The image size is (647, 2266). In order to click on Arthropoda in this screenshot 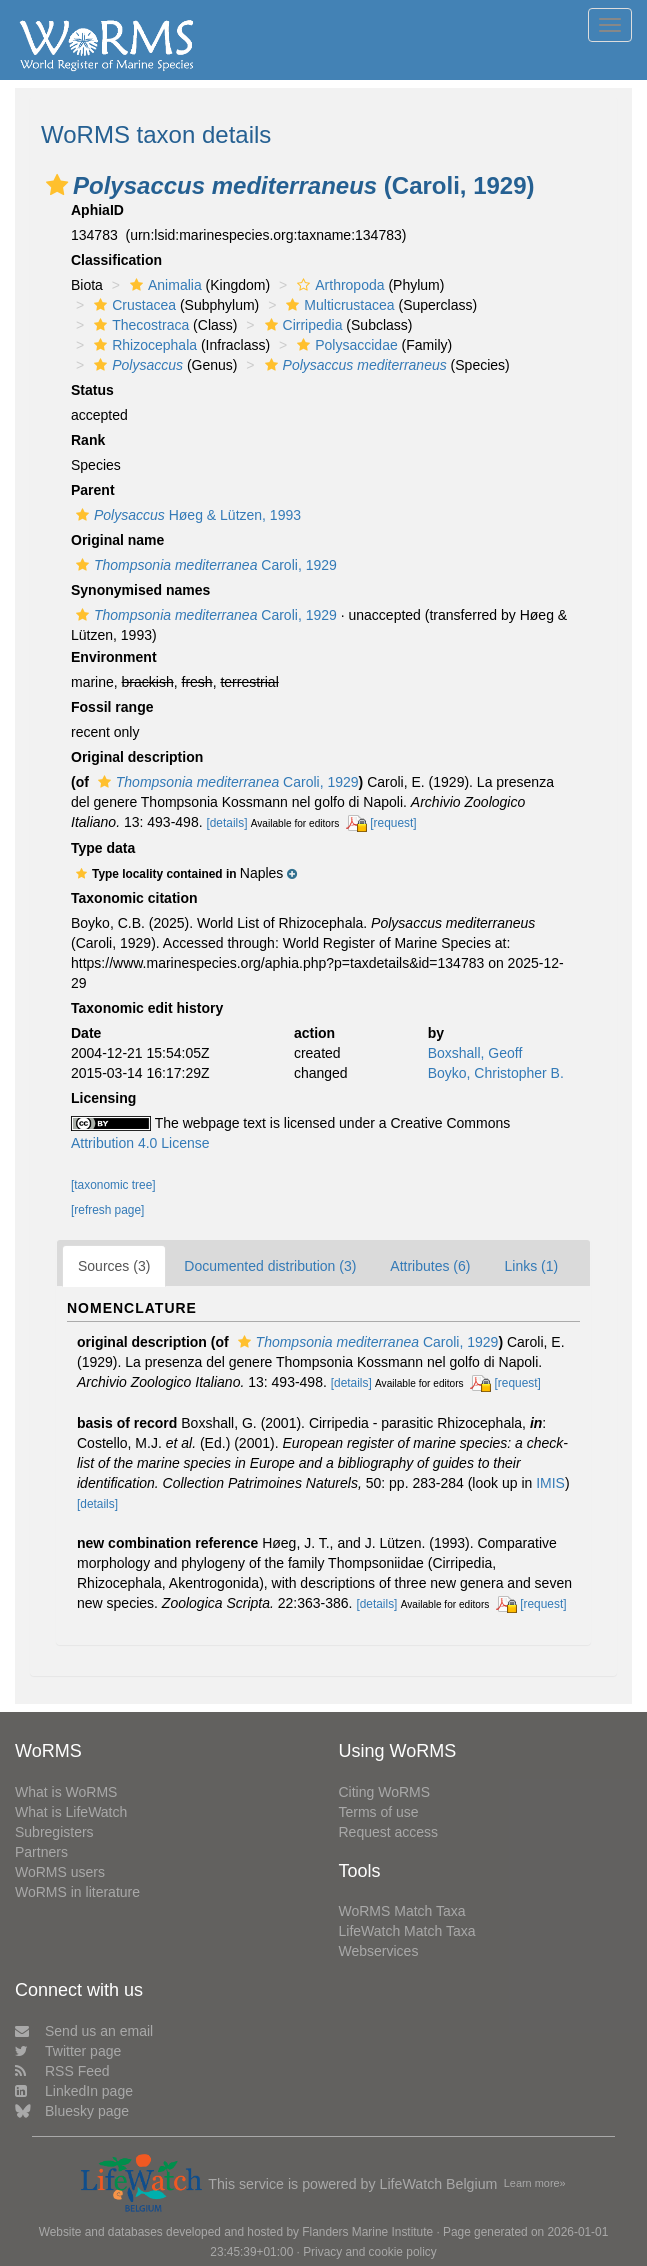, I will do `click(338, 285)`.